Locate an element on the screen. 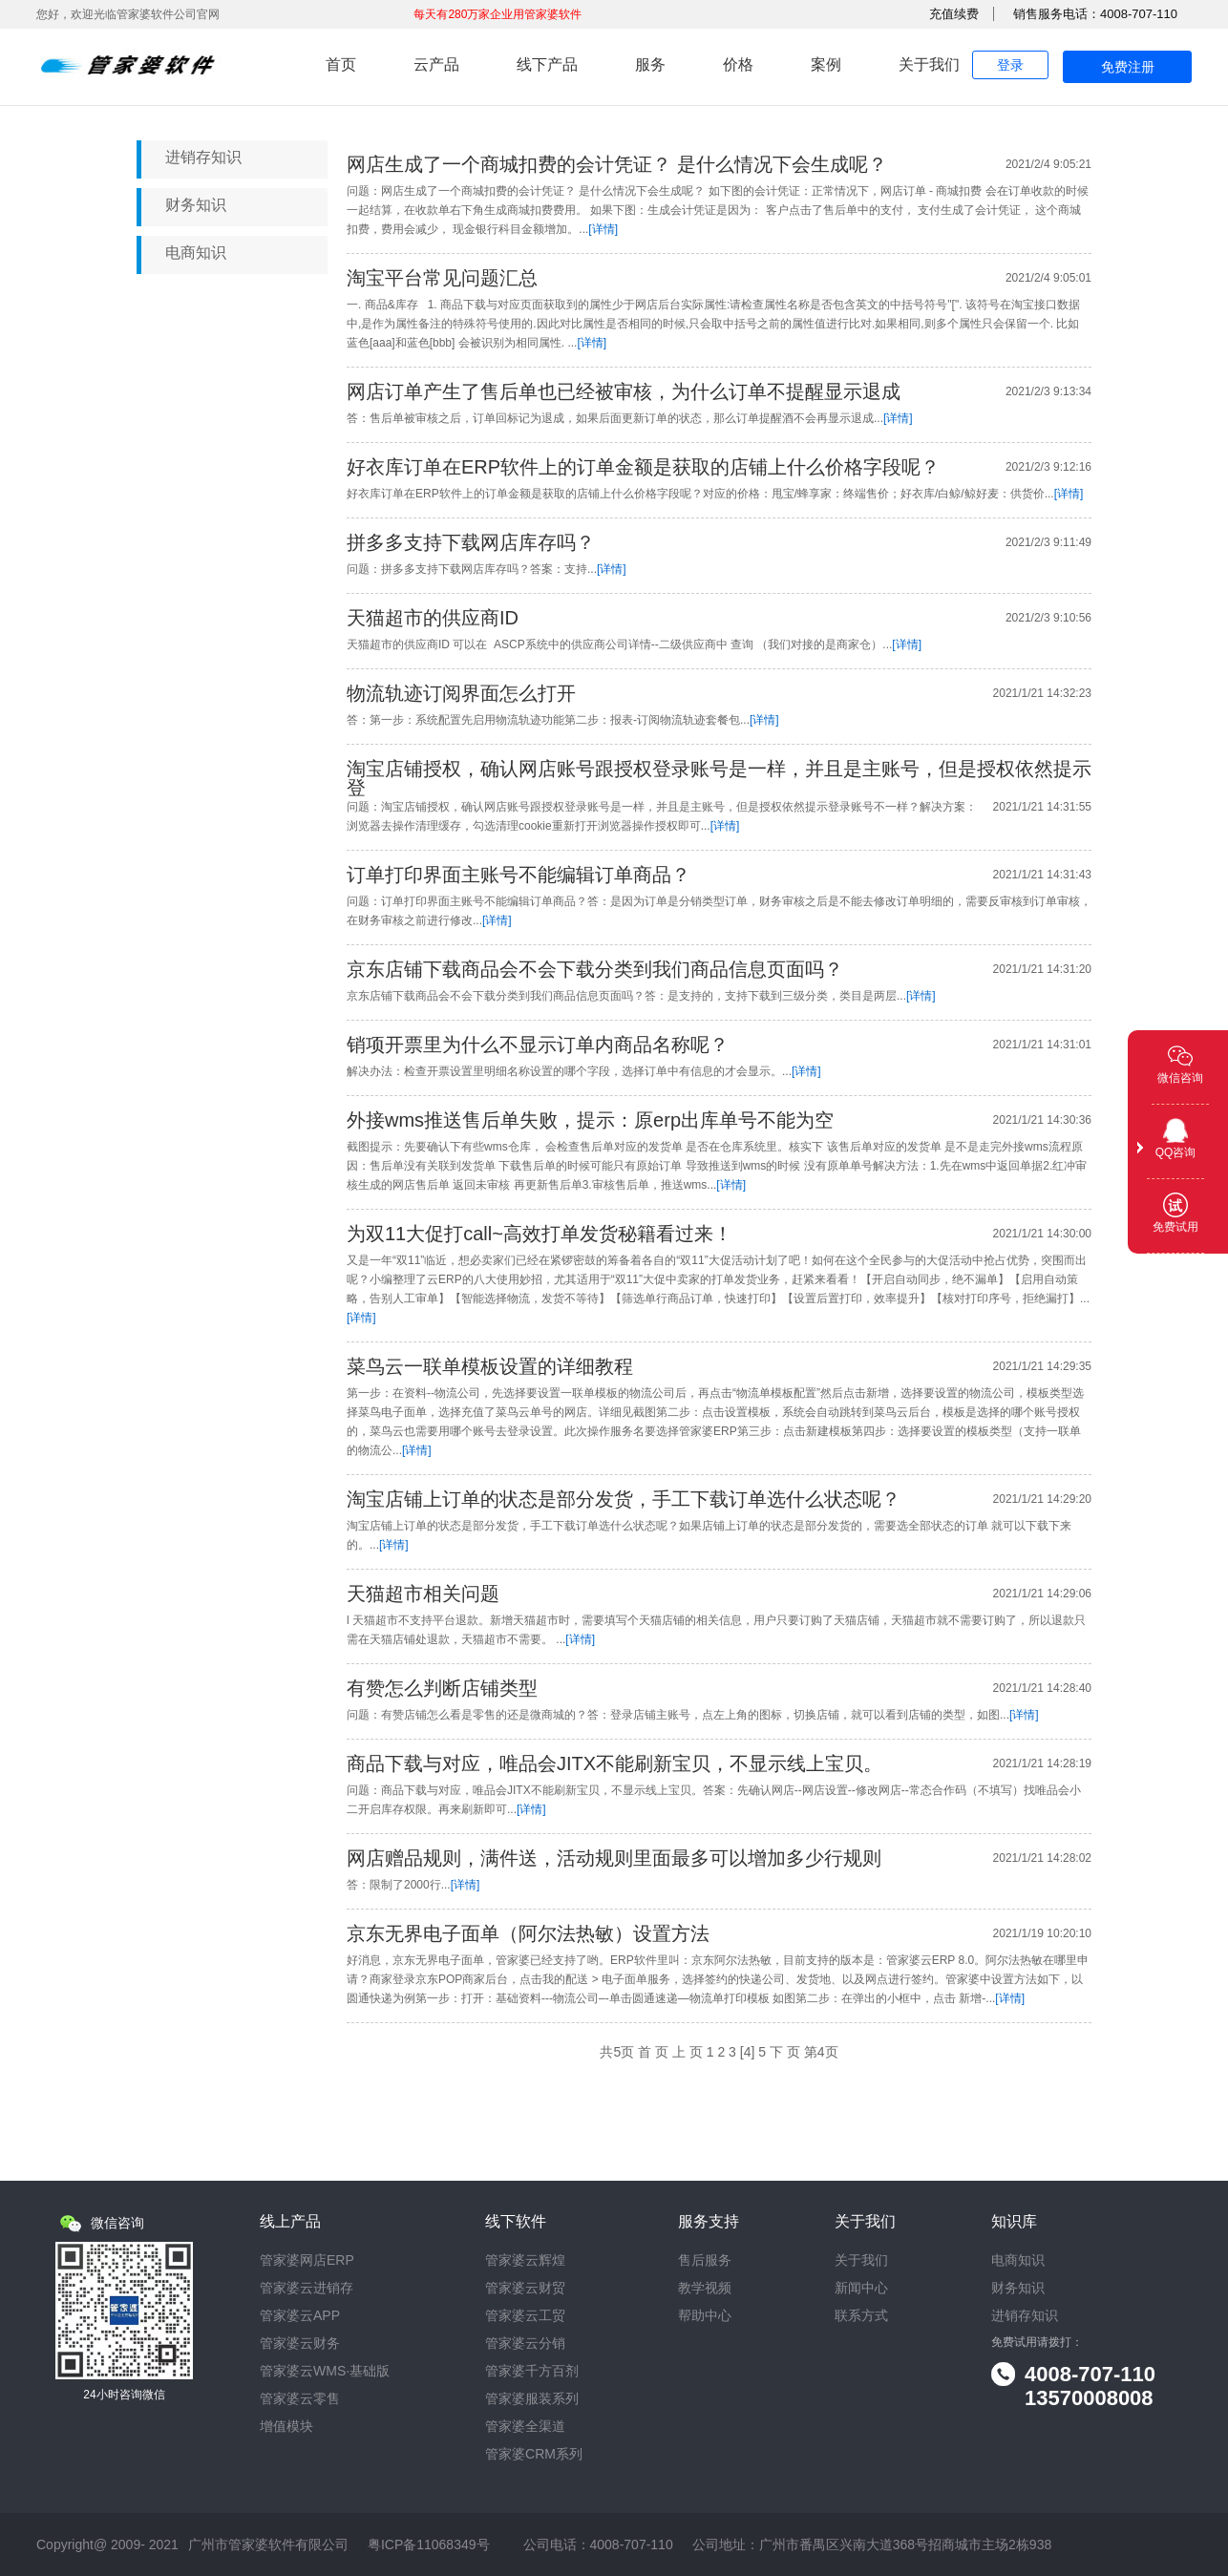  京东无界电子面单（阿尔法热敏）设置方法 is located at coordinates (528, 1933).